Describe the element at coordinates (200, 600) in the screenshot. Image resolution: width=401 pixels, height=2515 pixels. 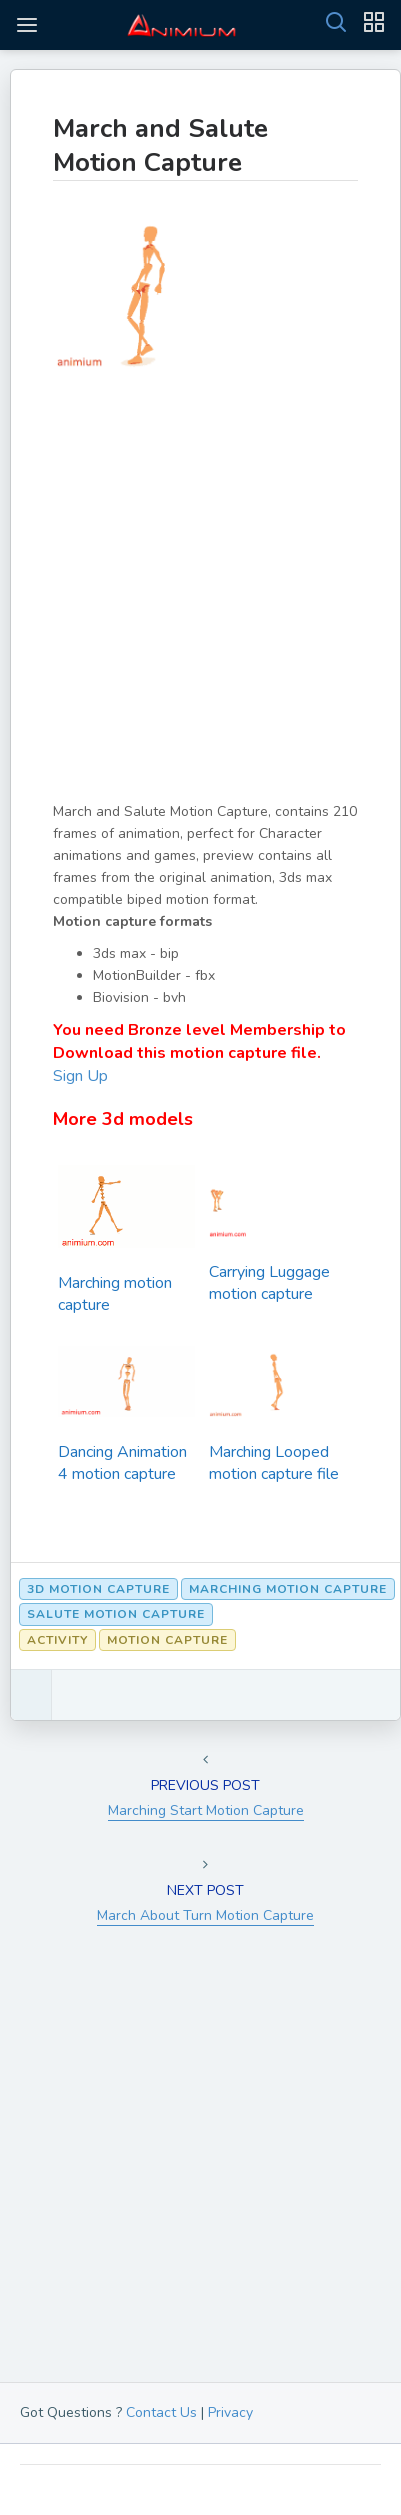
I see `[Advertisement]` at that location.